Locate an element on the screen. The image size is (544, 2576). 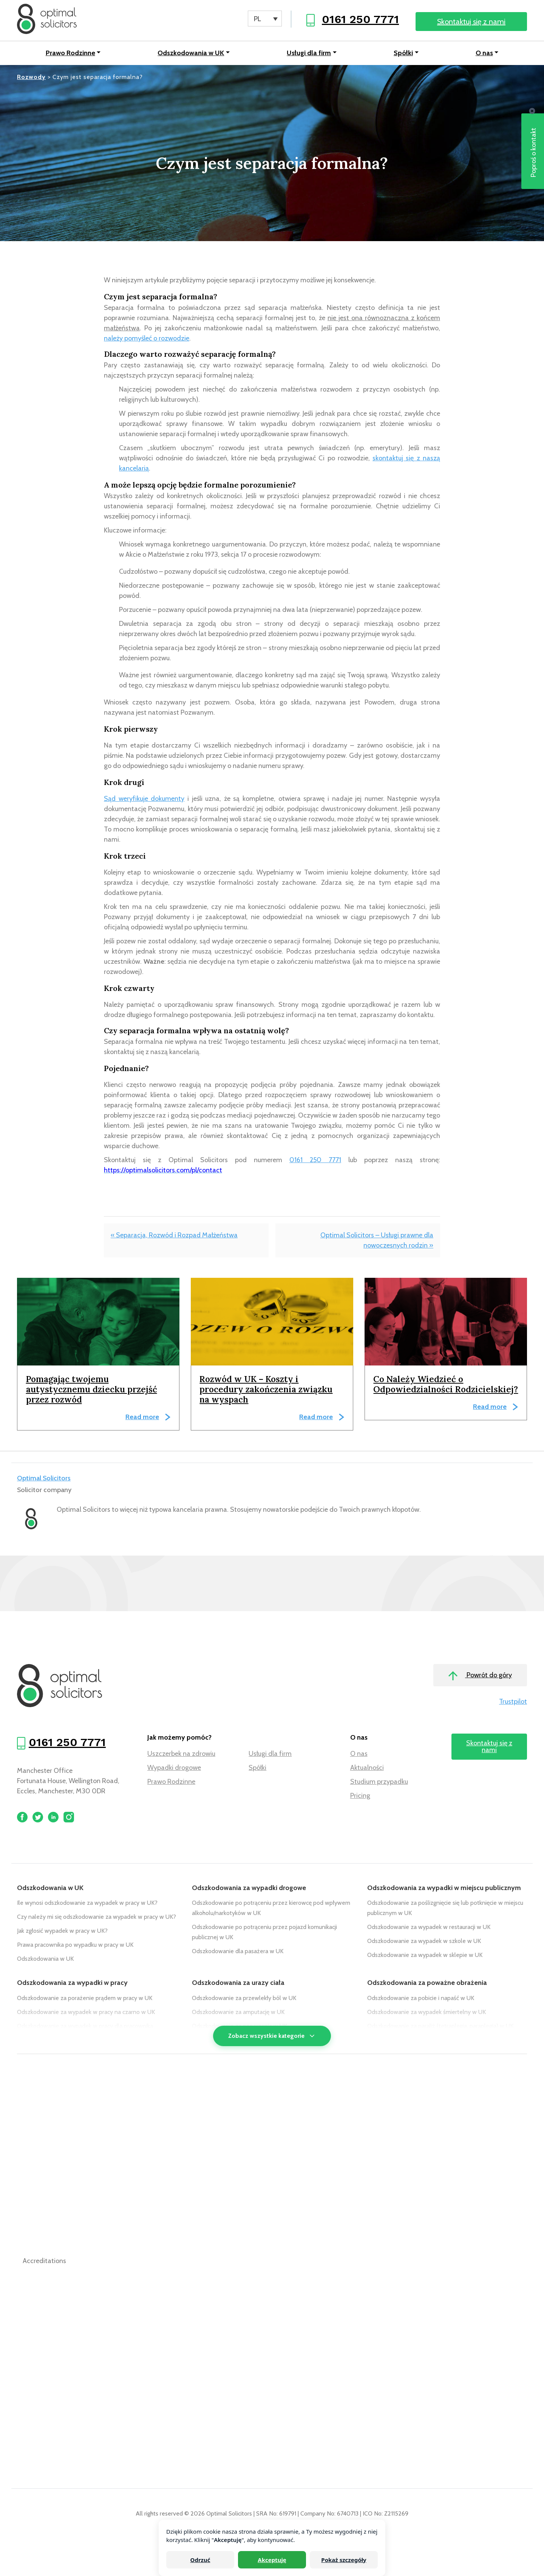
Odszkodowanie za porażenie prądem w pracy w UK is located at coordinates (84, 1998).